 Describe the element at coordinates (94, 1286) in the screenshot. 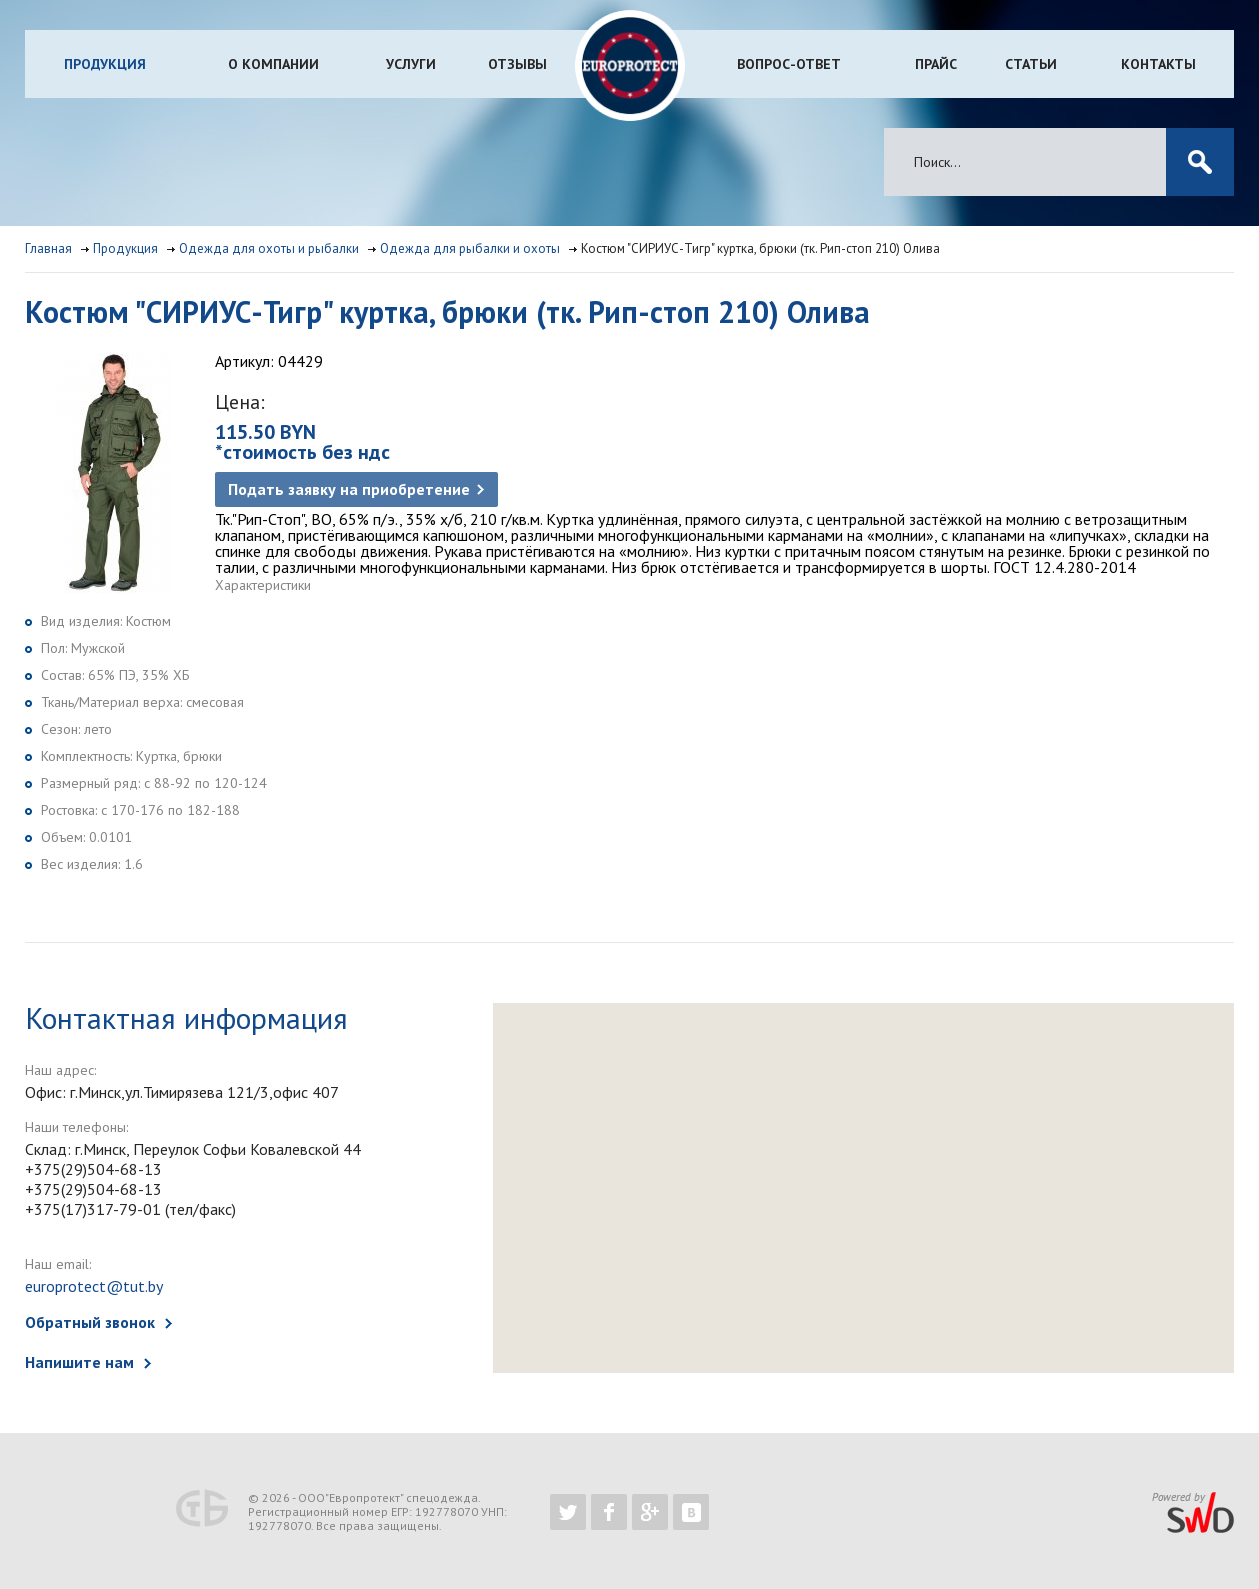

I see `europrotect@tut.by` at that location.